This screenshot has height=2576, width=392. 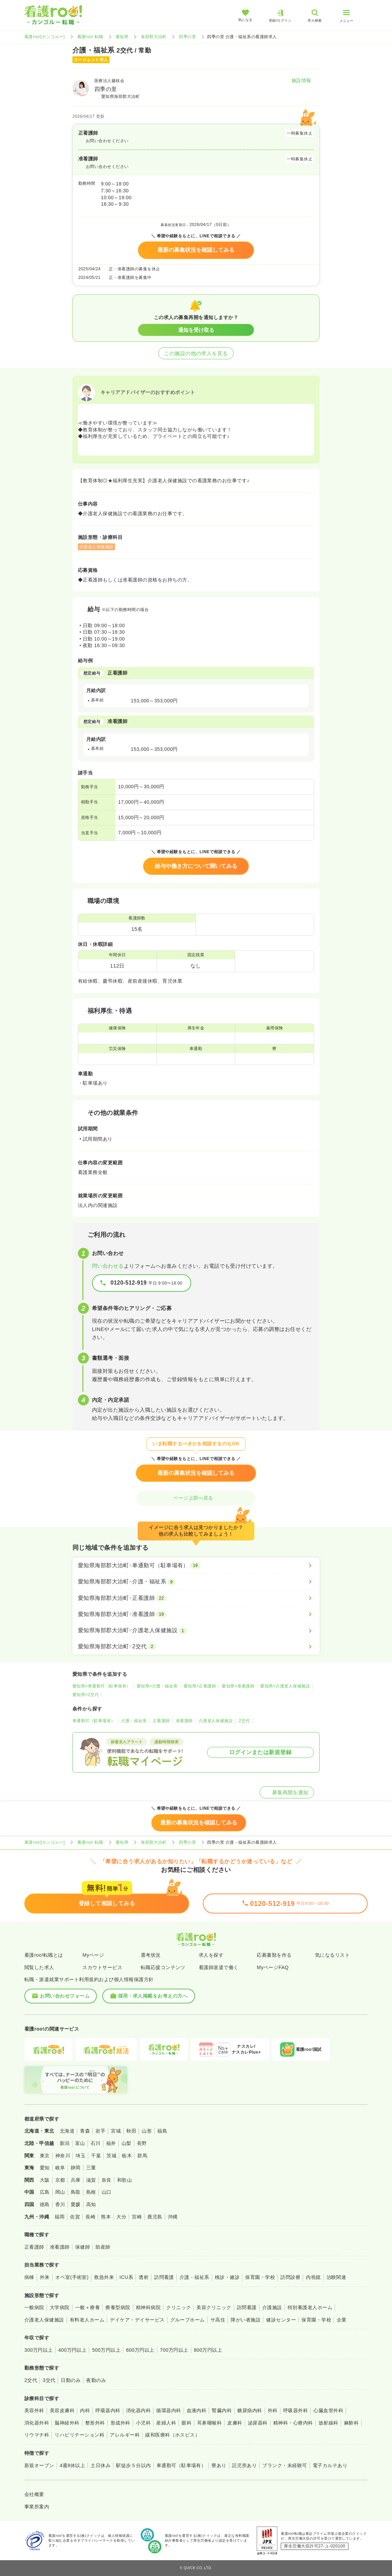 What do you see at coordinates (101, 1686) in the screenshot?
I see `愛知県×車通勤可（駐車場有）` at bounding box center [101, 1686].